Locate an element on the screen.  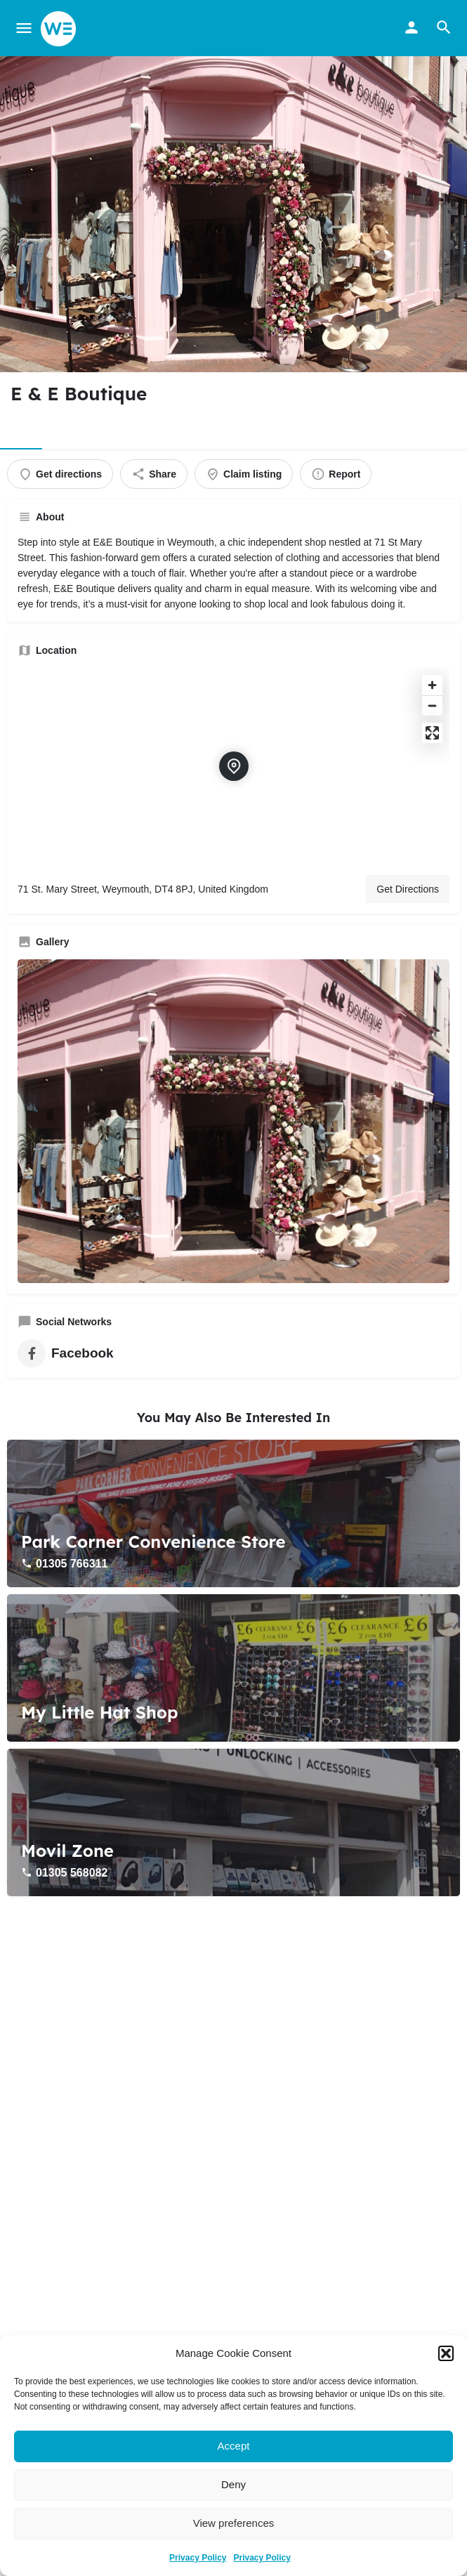
[Location block map marker] is located at coordinates (234, 766).